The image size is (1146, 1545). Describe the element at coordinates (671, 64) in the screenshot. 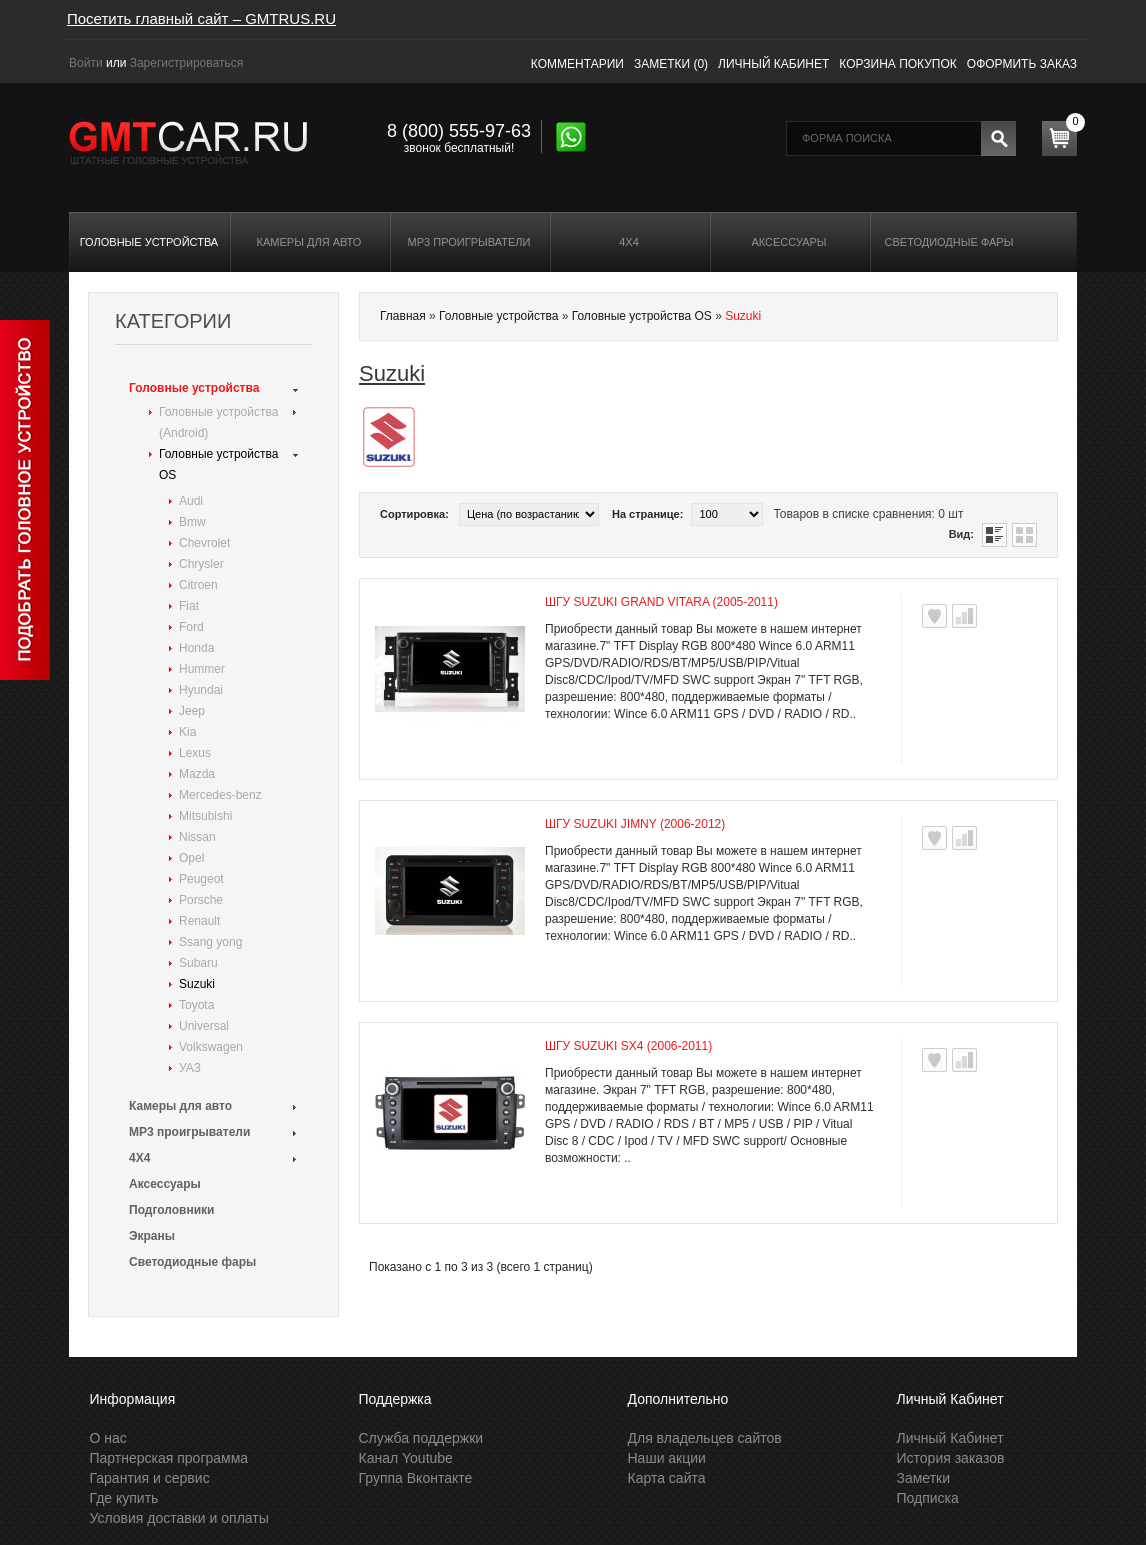

I see `Заметки (0)` at that location.